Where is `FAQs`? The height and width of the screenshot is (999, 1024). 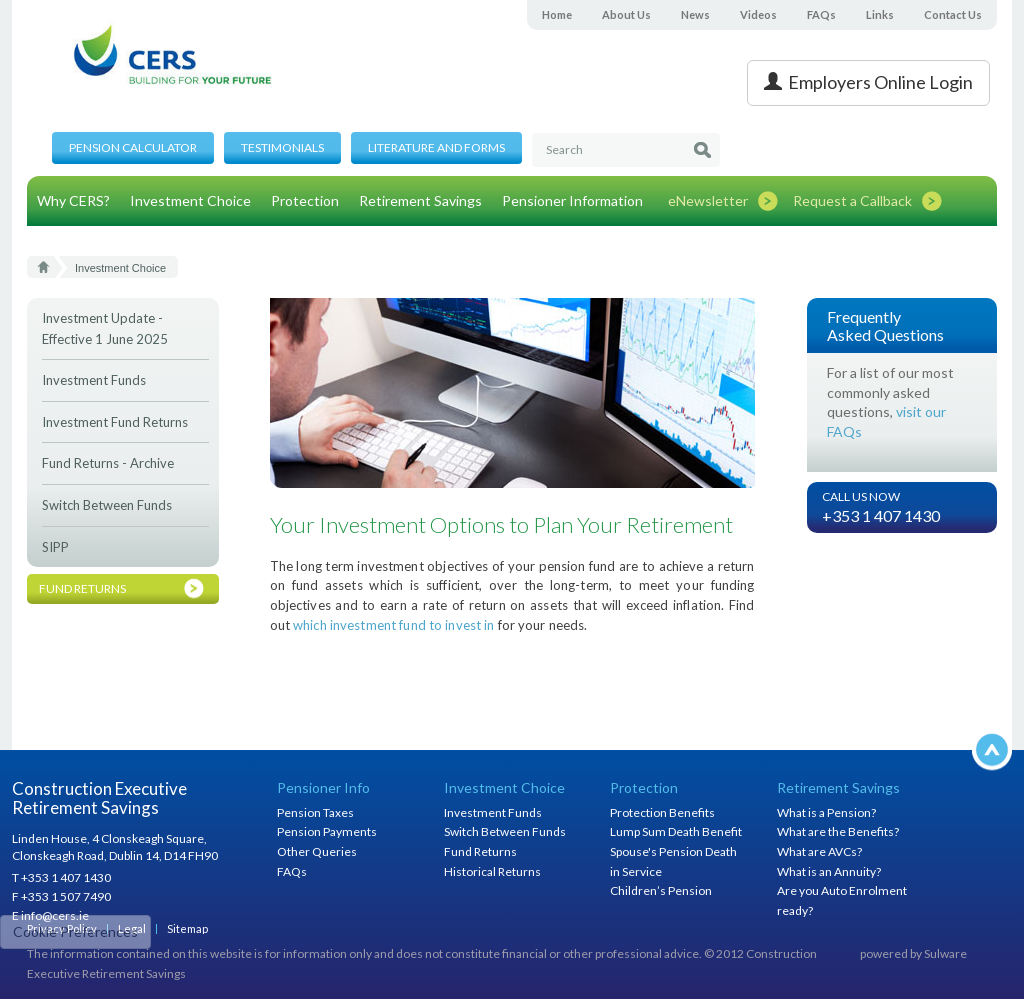
FAQs is located at coordinates (821, 14).